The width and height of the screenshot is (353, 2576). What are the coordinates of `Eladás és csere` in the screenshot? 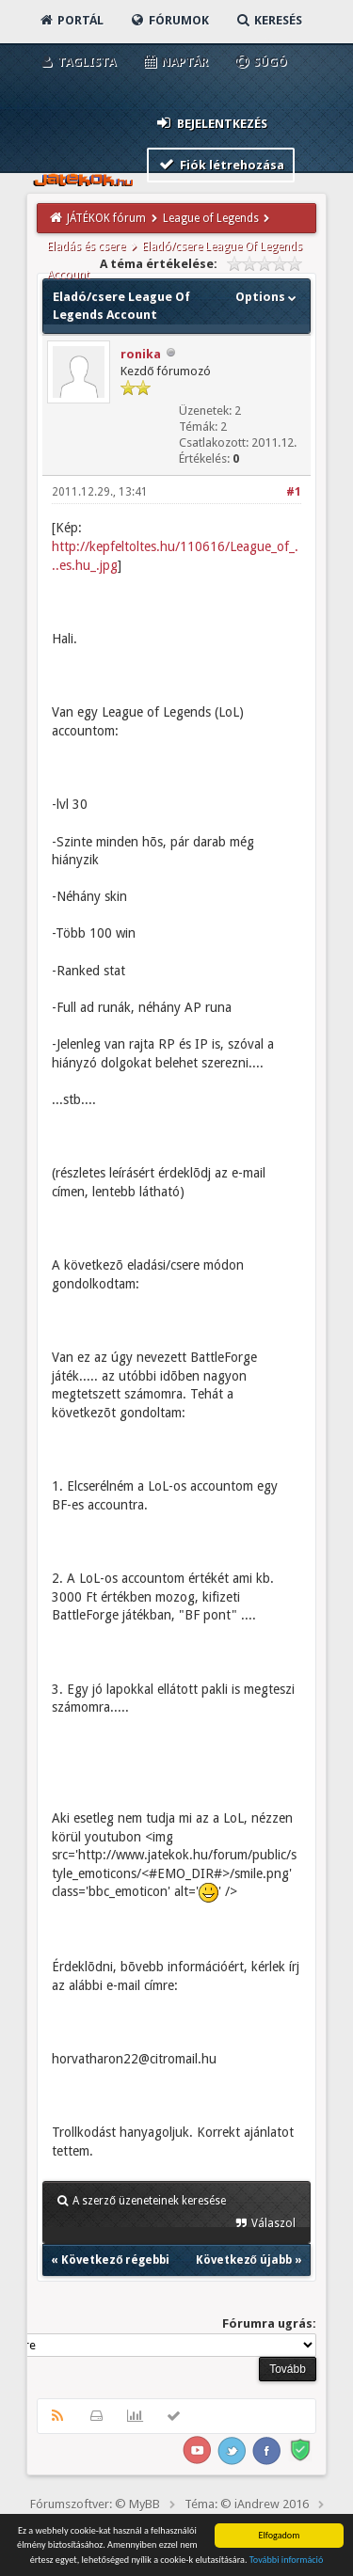 It's located at (86, 246).